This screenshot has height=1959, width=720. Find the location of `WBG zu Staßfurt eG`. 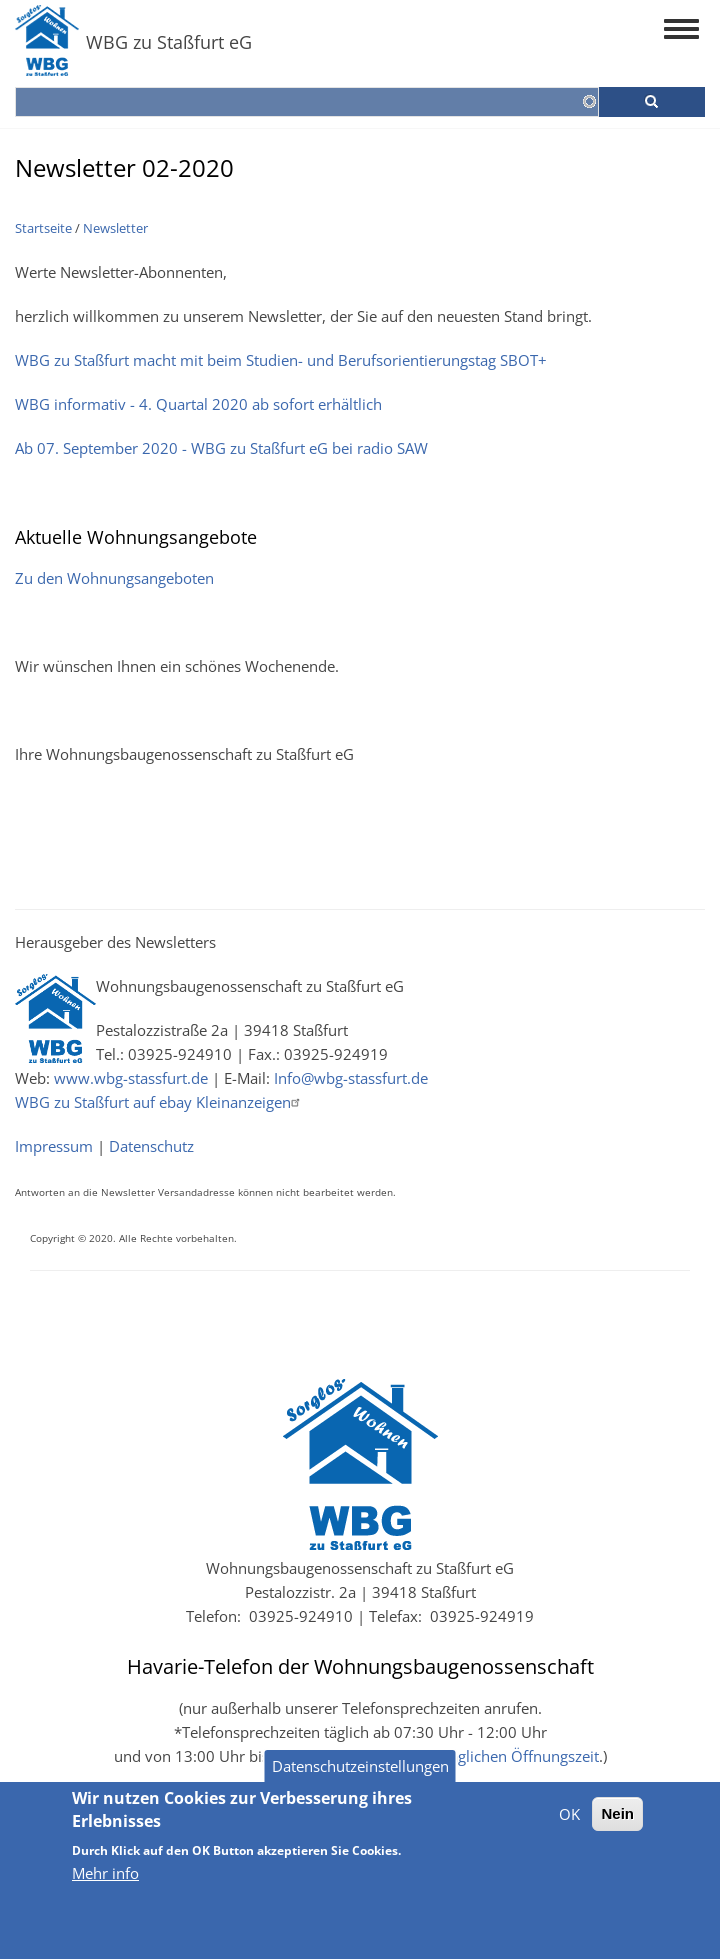

WBG zu Staßfurt eG is located at coordinates (169, 42).